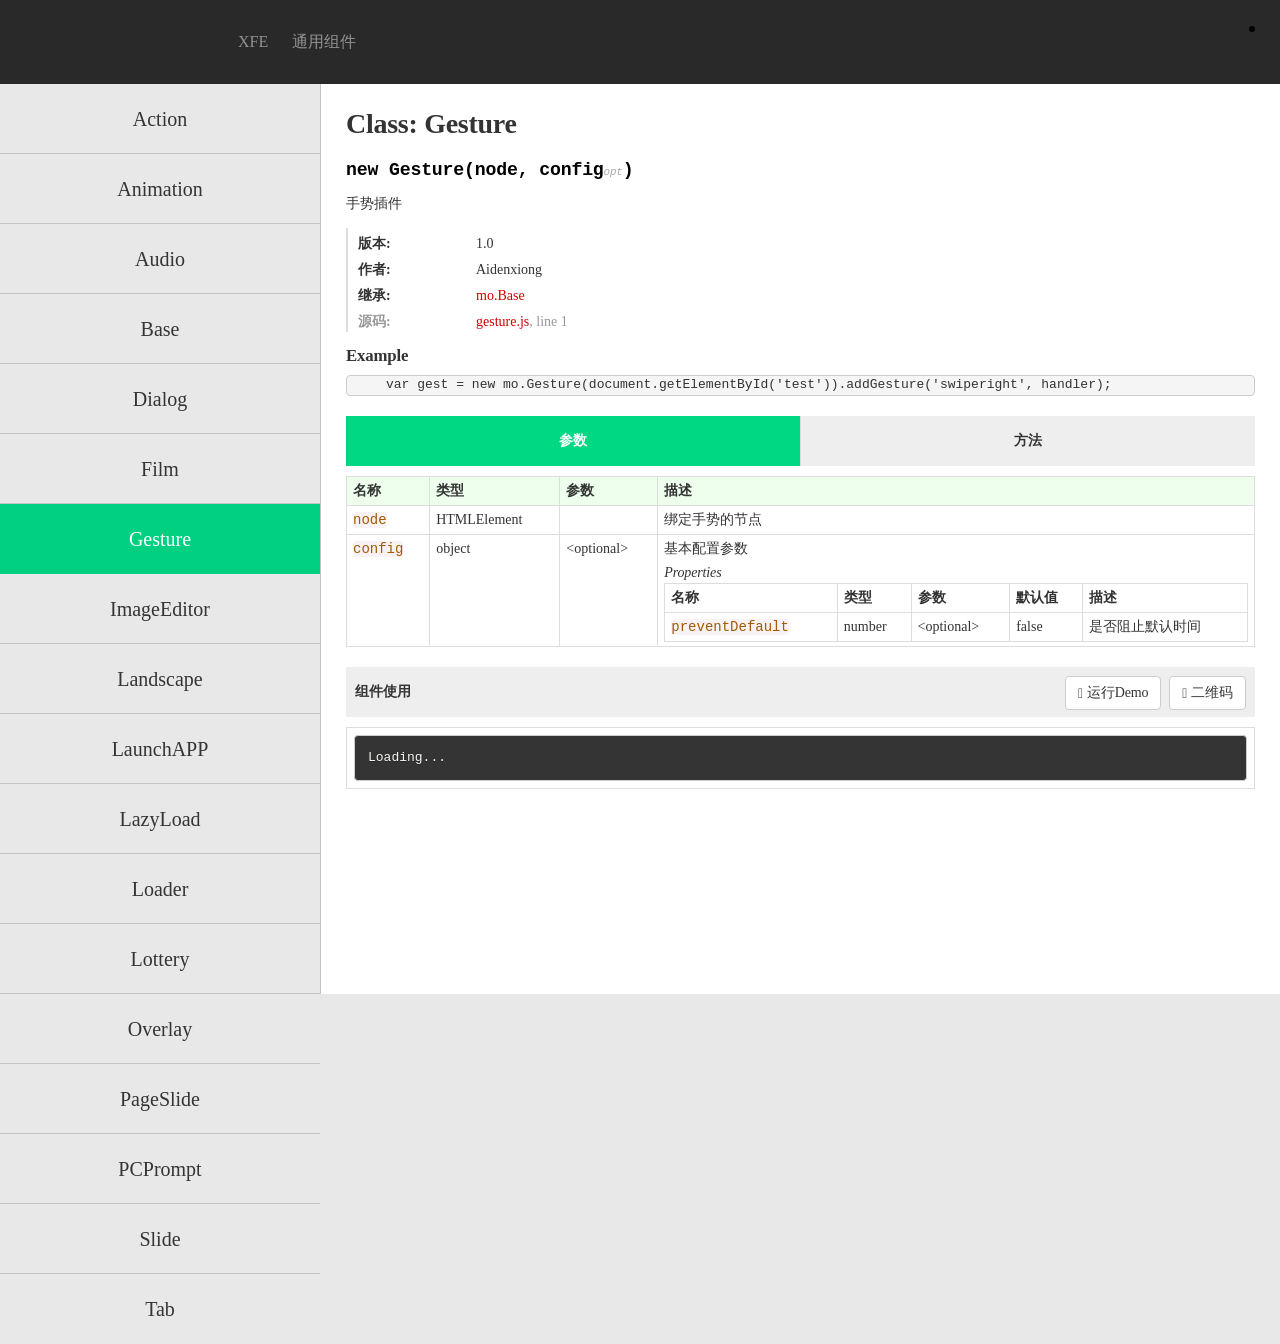  What do you see at coordinates (1207, 693) in the screenshot?
I see `二维码` at bounding box center [1207, 693].